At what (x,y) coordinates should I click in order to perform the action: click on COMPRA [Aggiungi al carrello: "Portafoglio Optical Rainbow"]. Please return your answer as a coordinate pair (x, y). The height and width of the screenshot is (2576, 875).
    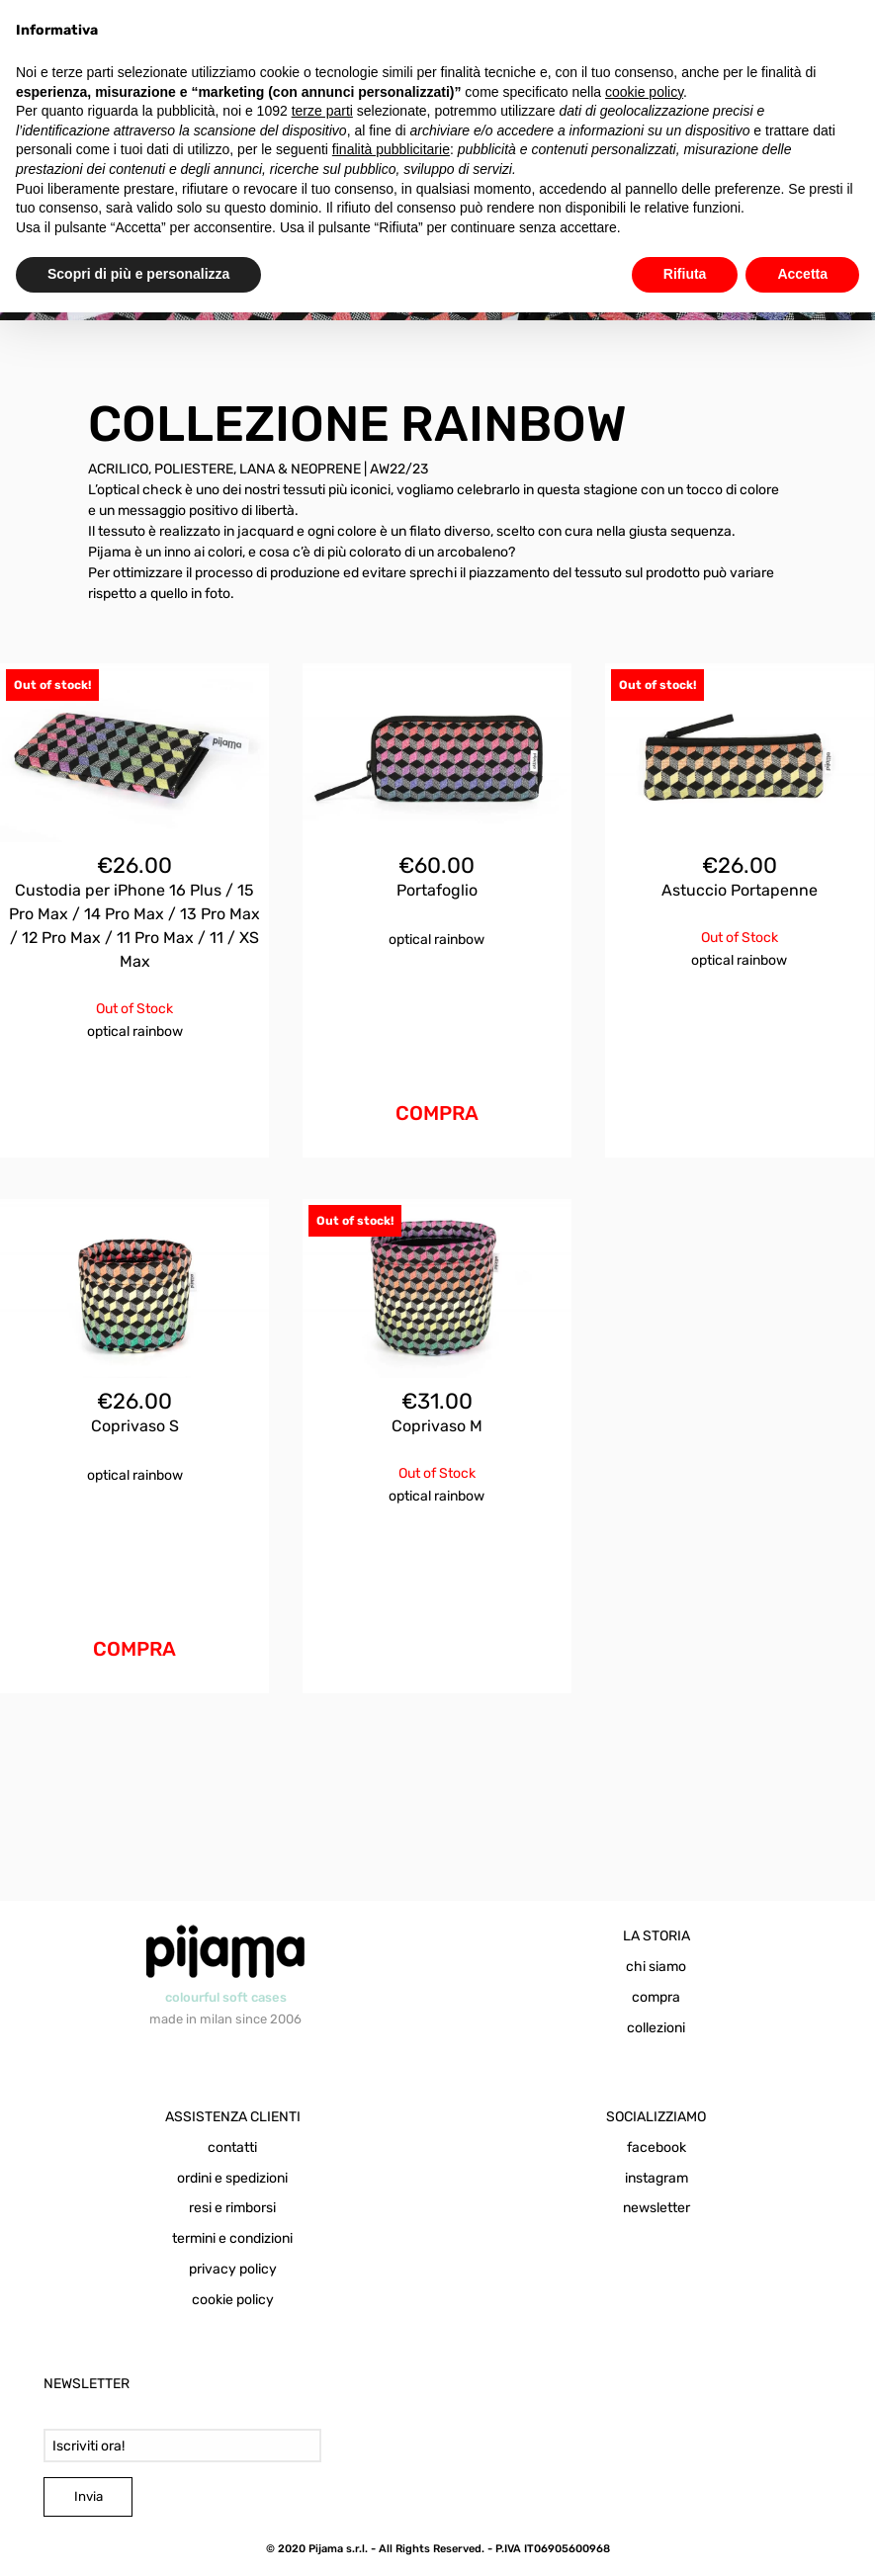
    Looking at the image, I should click on (437, 1113).